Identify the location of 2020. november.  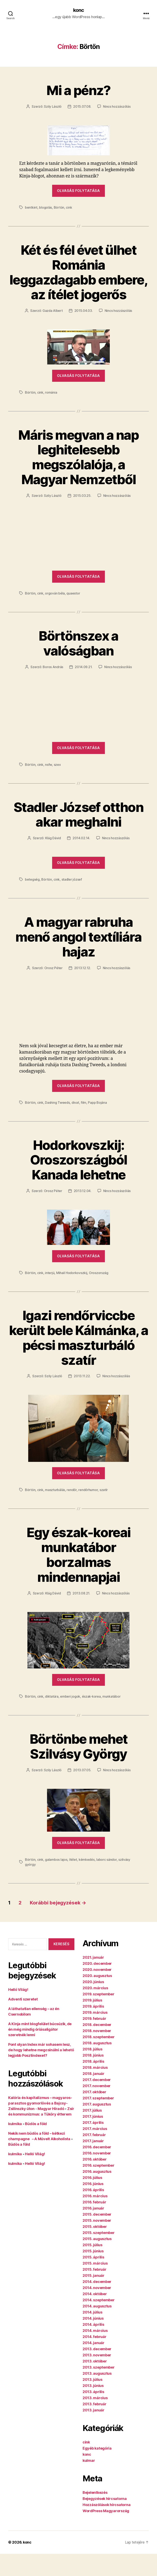
(97, 1969).